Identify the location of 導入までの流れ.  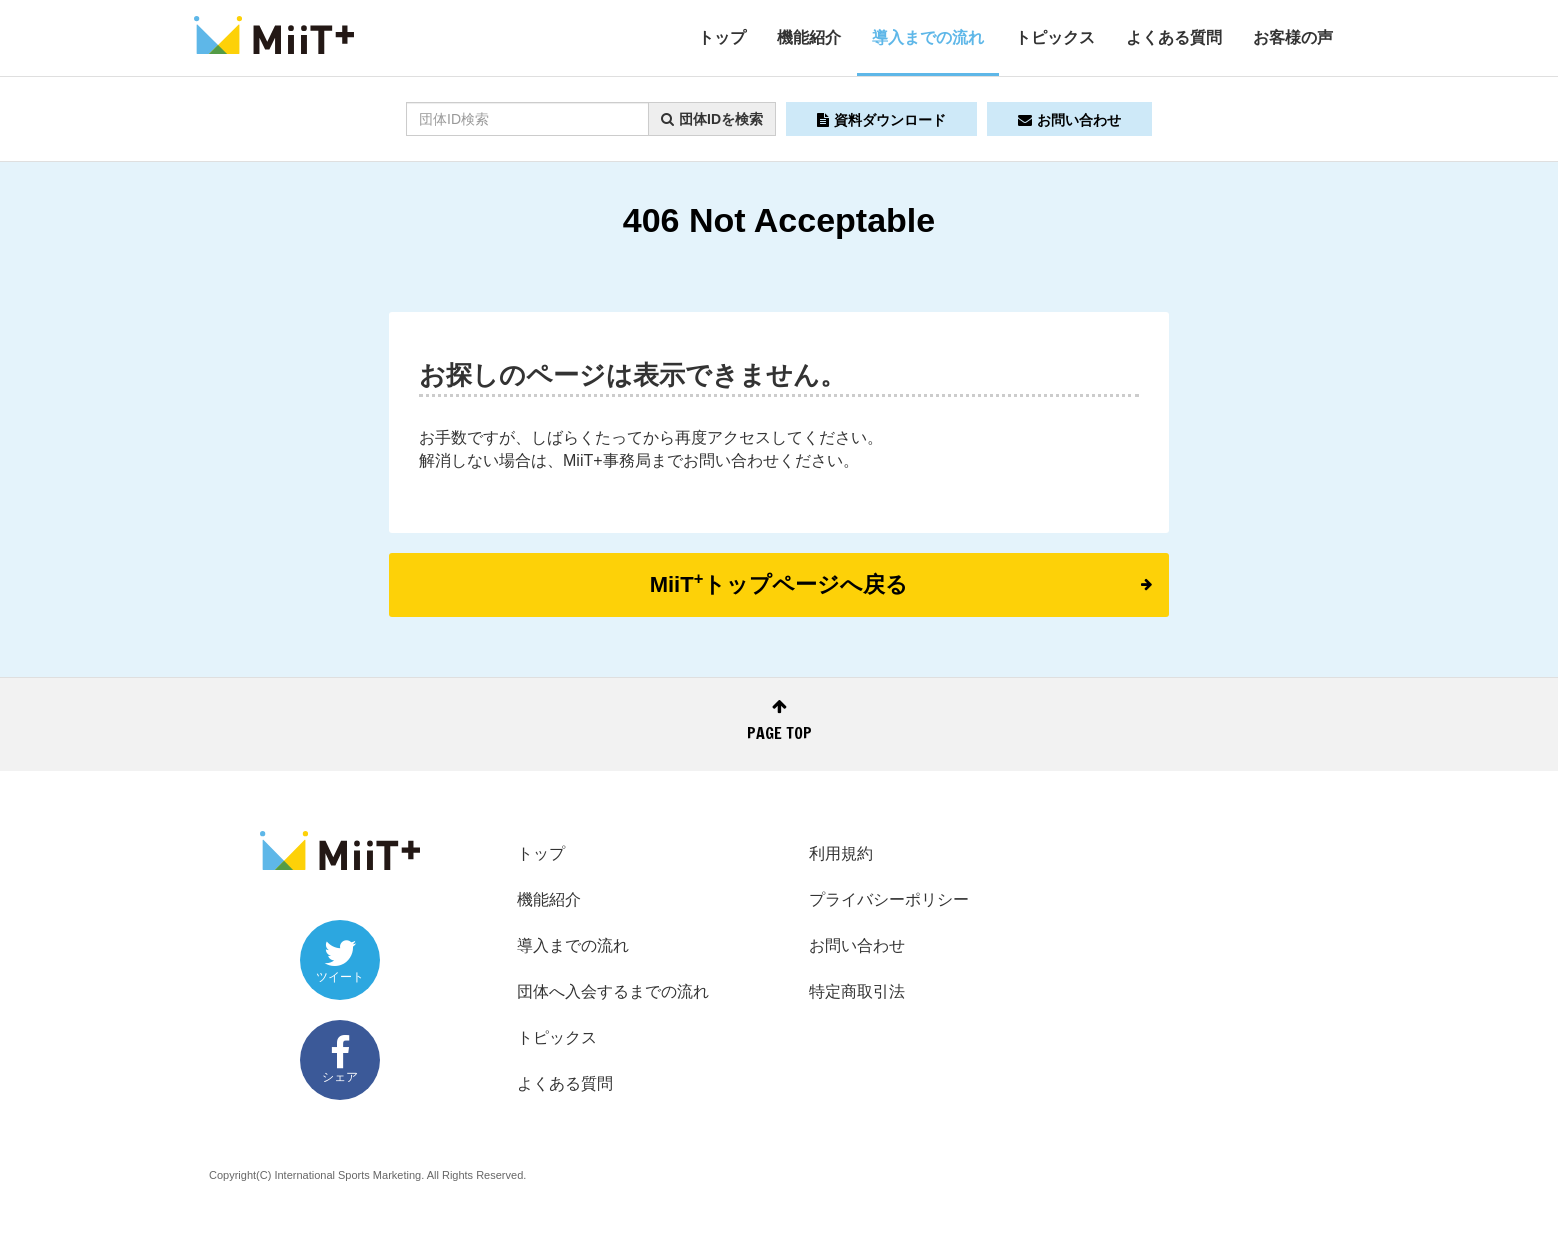
(928, 37).